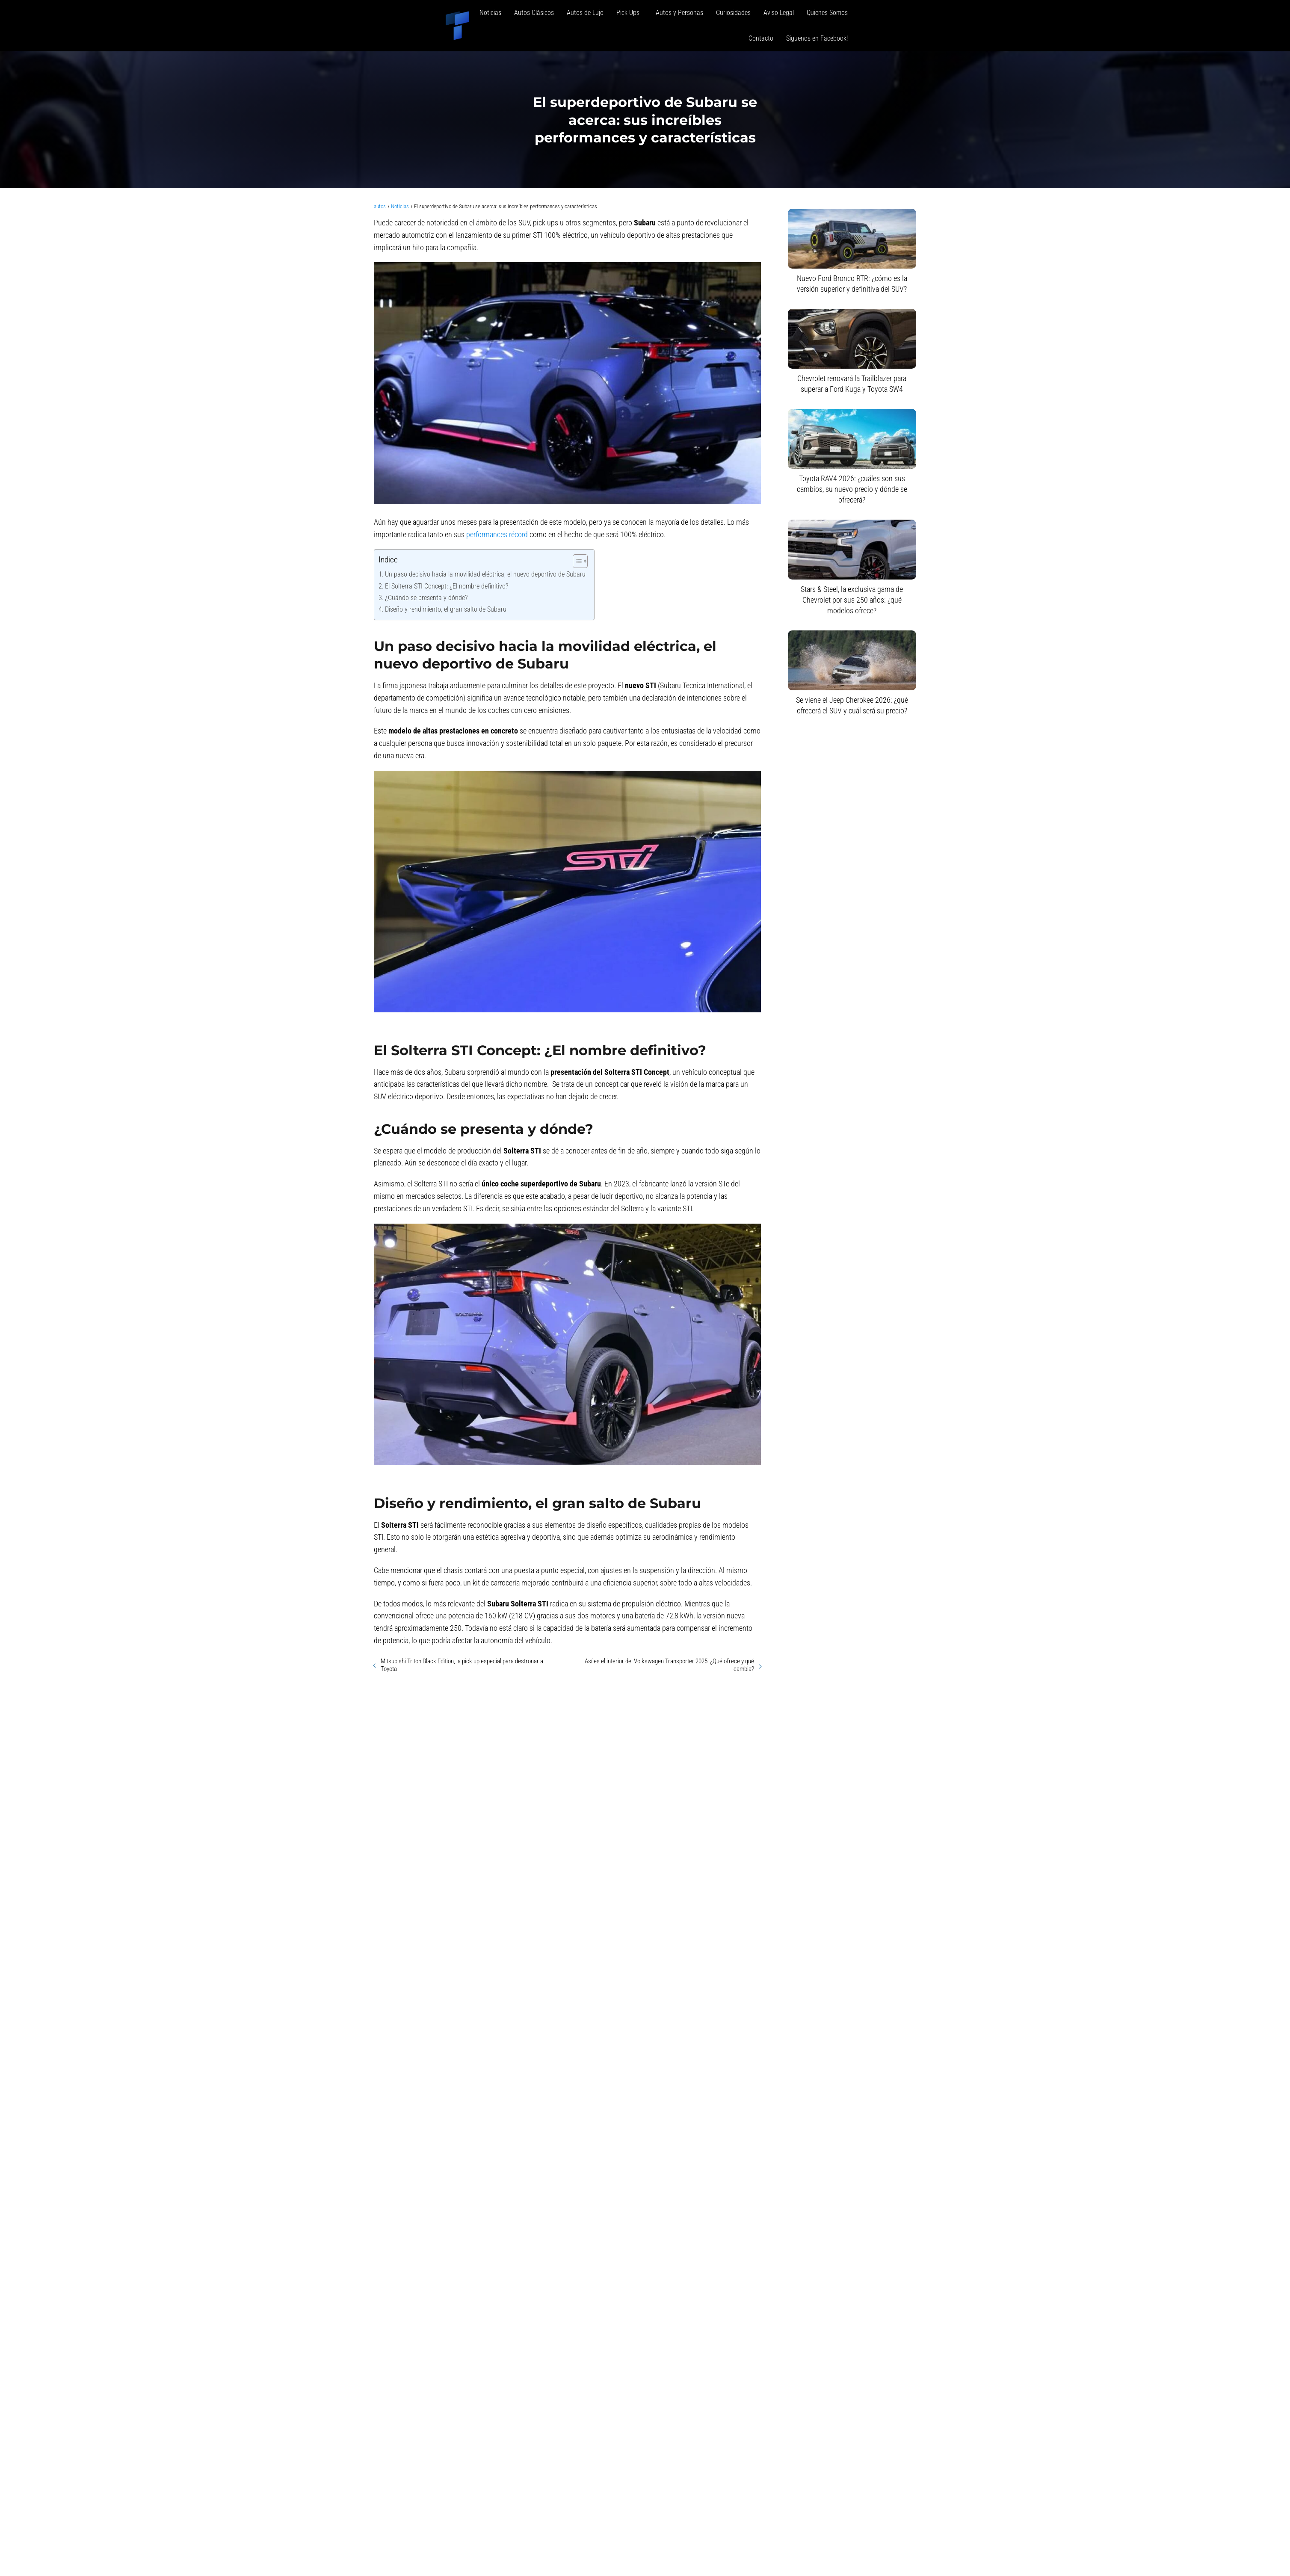 This screenshot has height=2576, width=1290. Describe the element at coordinates (497, 534) in the screenshot. I see `performances récord` at that location.